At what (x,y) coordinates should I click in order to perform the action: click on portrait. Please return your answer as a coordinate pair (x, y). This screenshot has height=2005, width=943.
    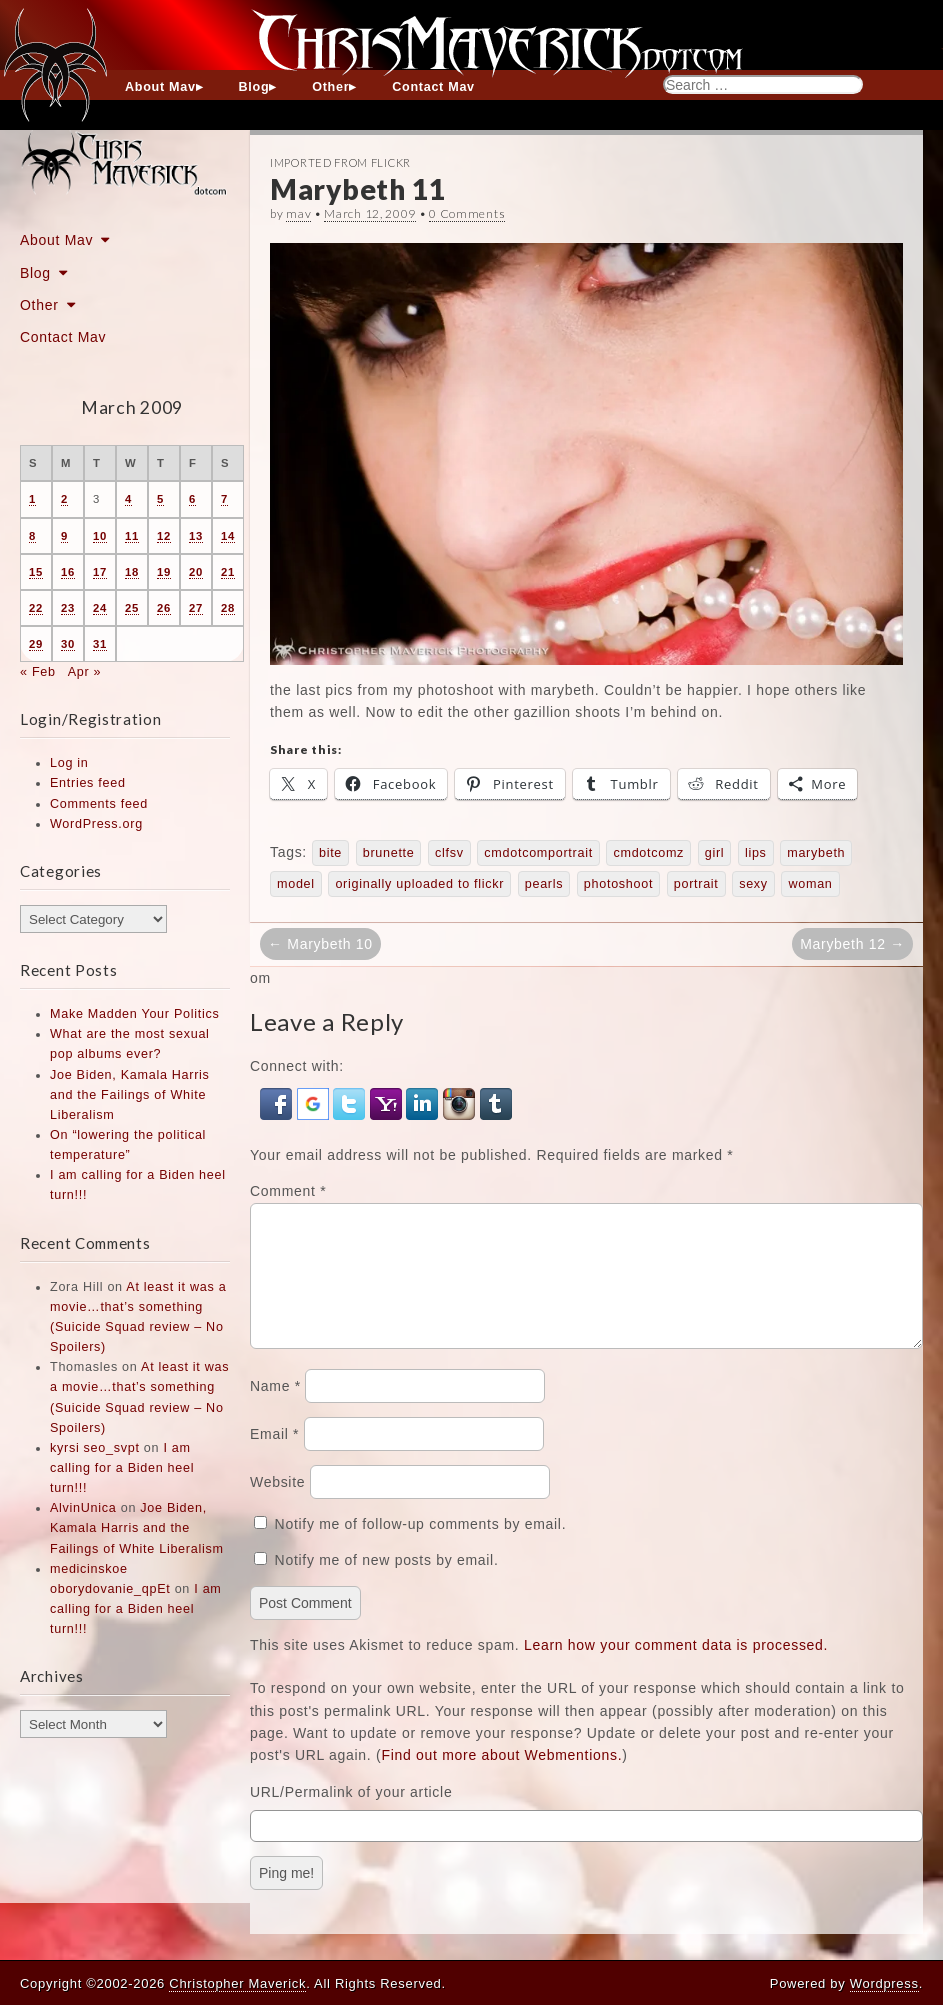
    Looking at the image, I should click on (696, 884).